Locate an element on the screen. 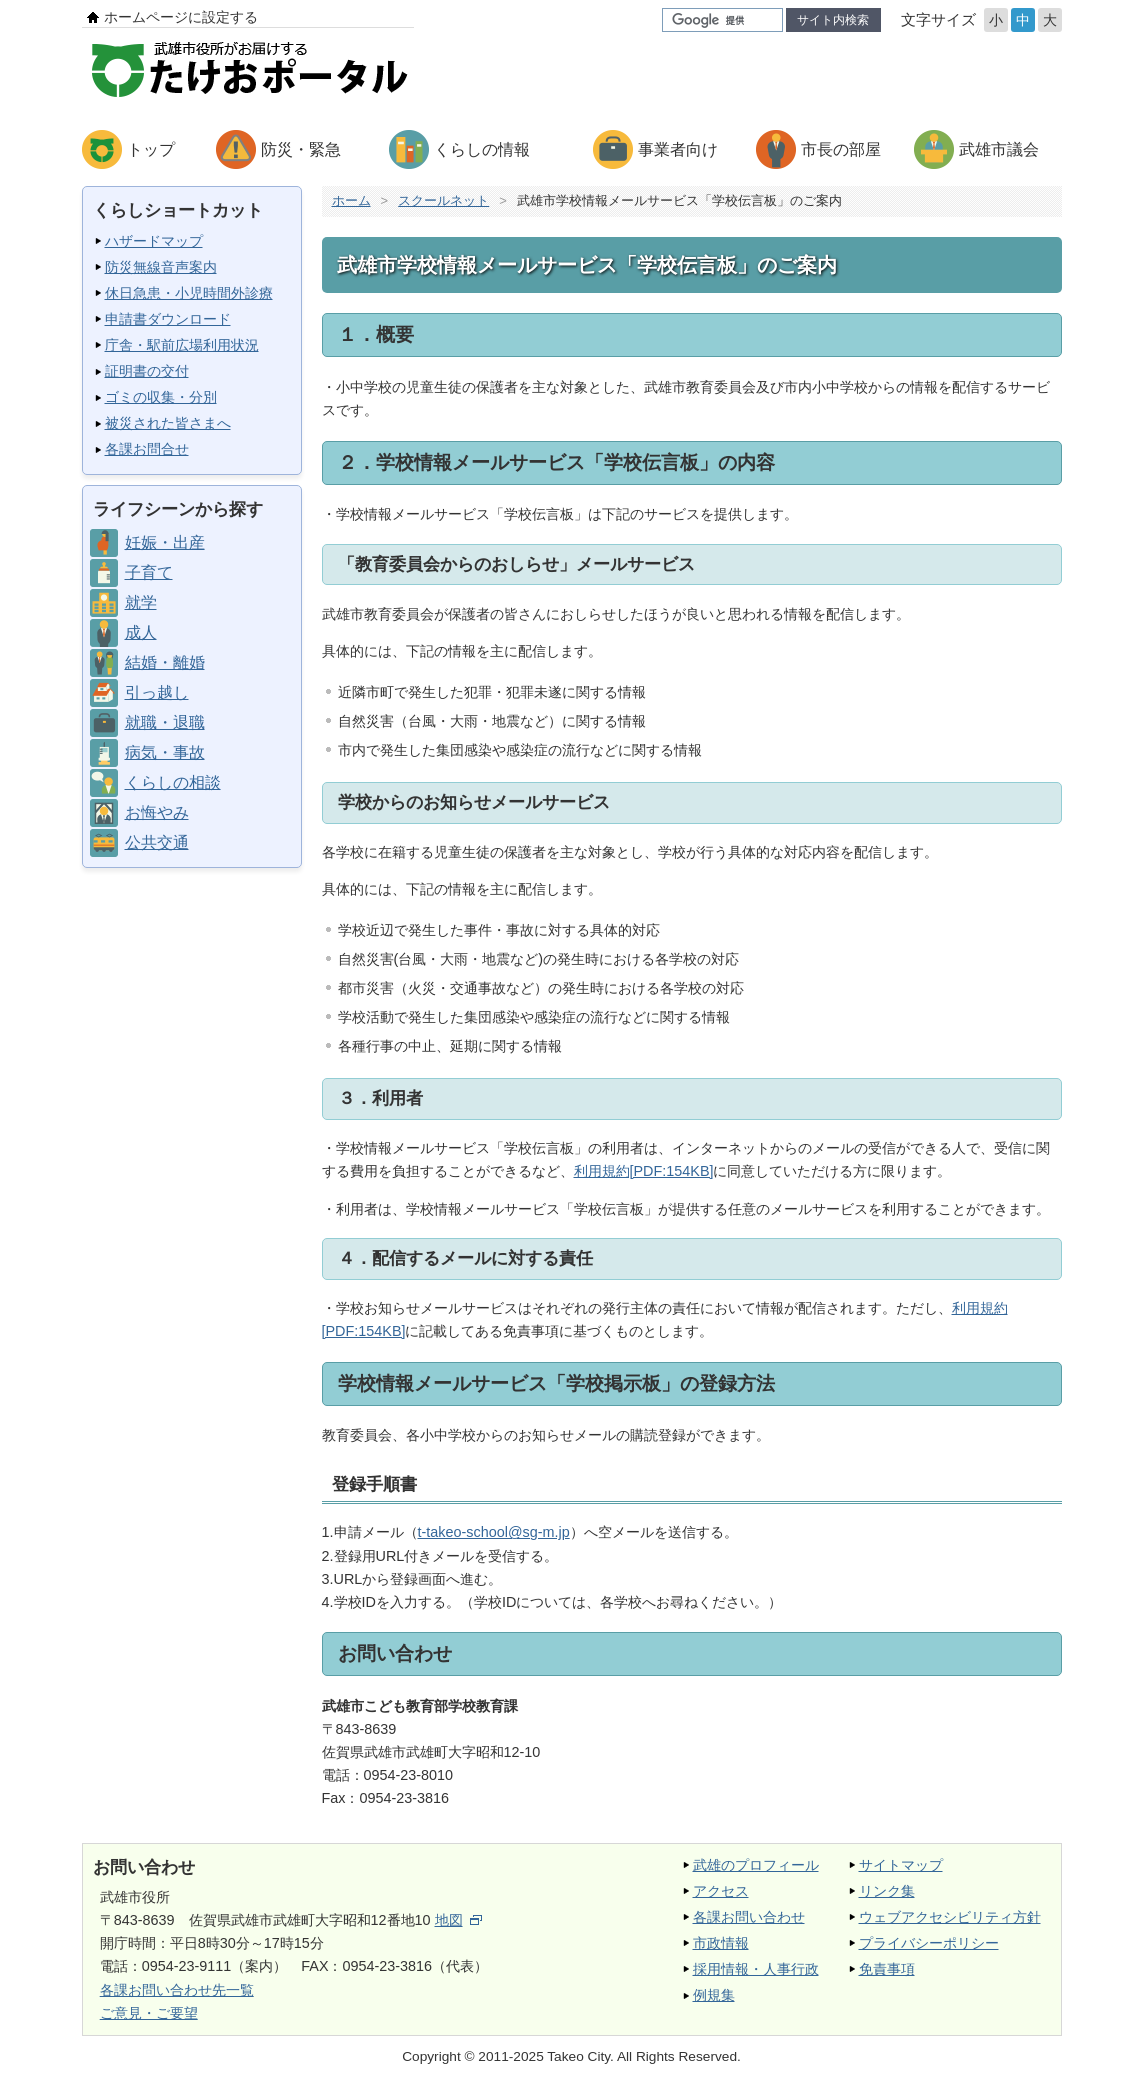 This screenshot has height=2097, width=1143. ご意見・ご要望 is located at coordinates (149, 2013).